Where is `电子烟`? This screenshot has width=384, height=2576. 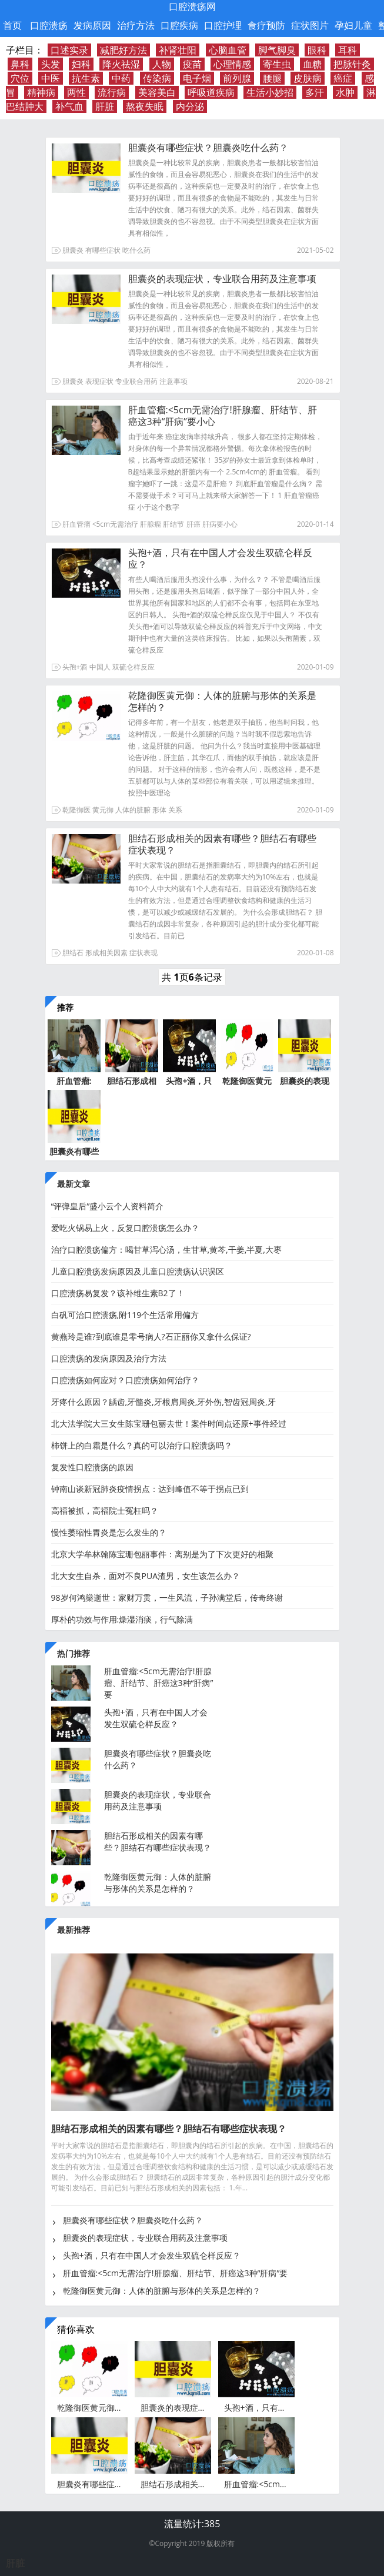 电子烟 is located at coordinates (197, 78).